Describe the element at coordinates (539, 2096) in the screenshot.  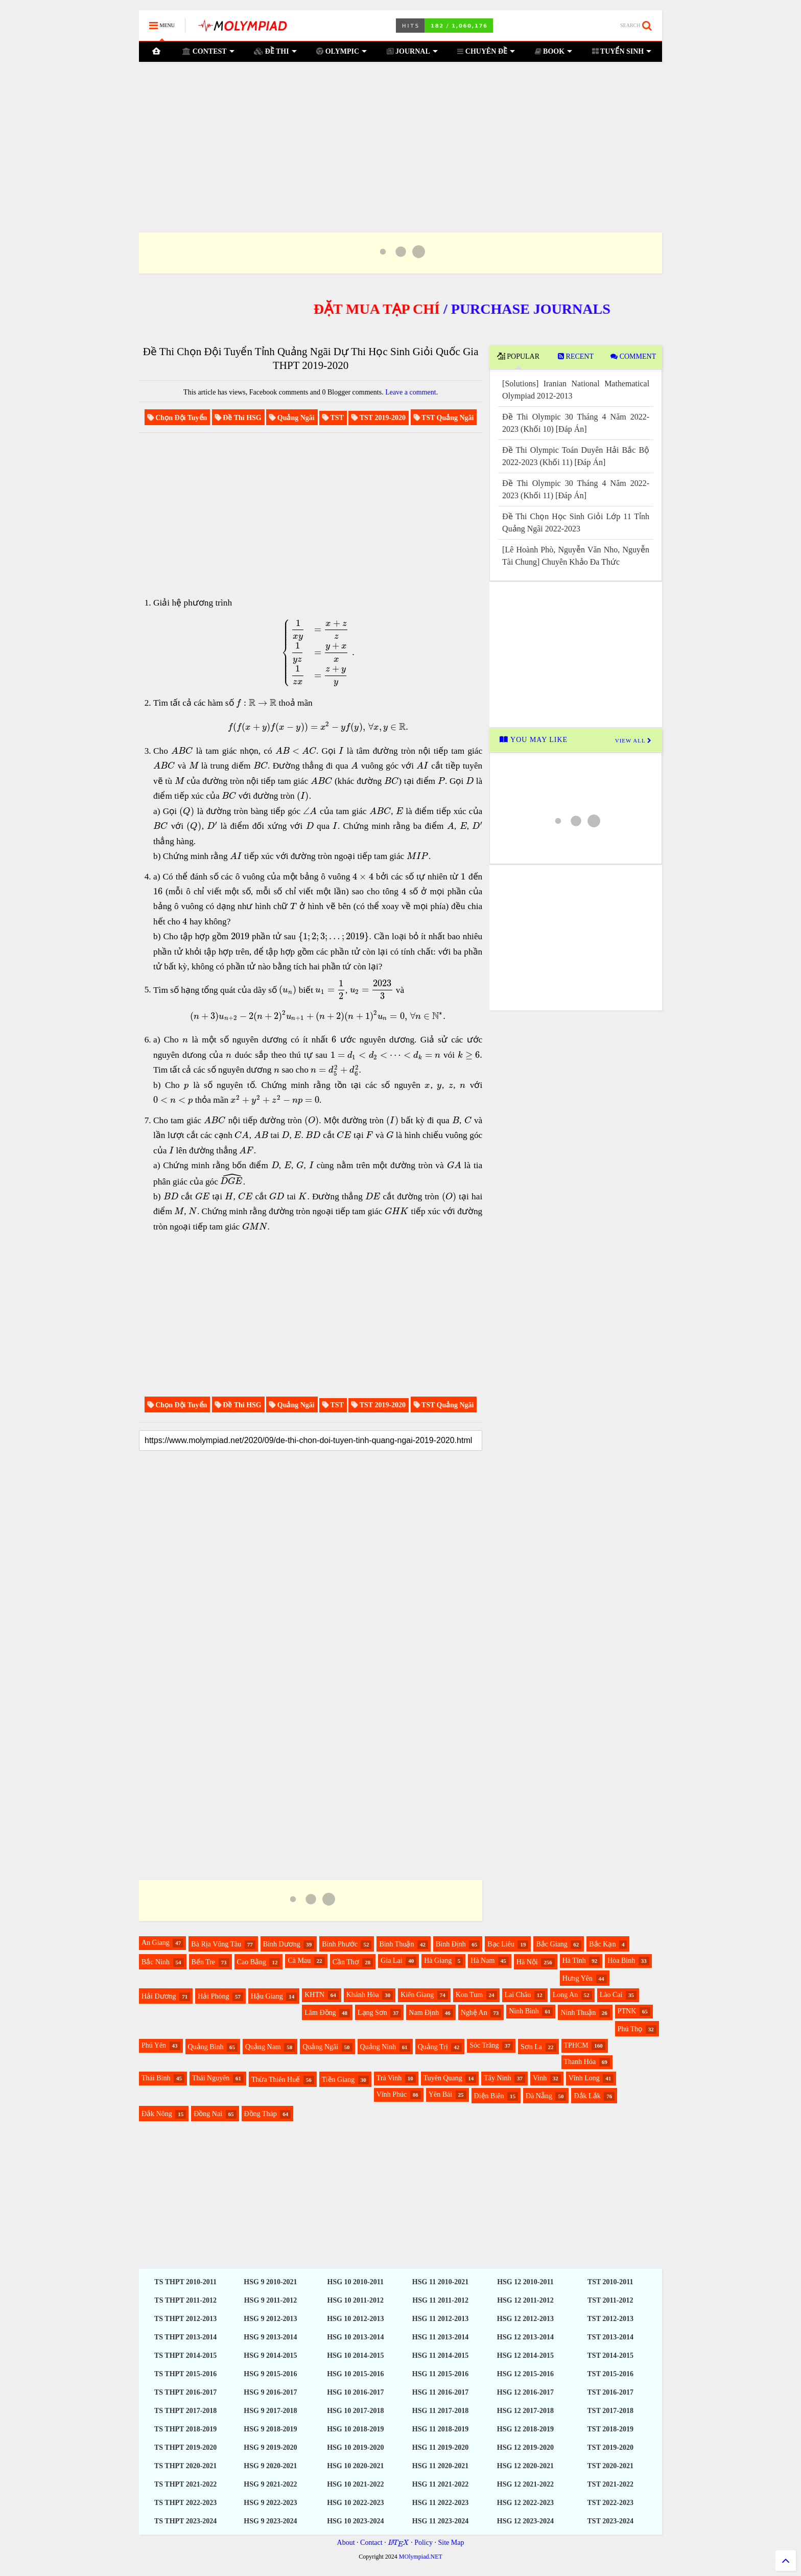
I see `Đà Nẵng` at that location.